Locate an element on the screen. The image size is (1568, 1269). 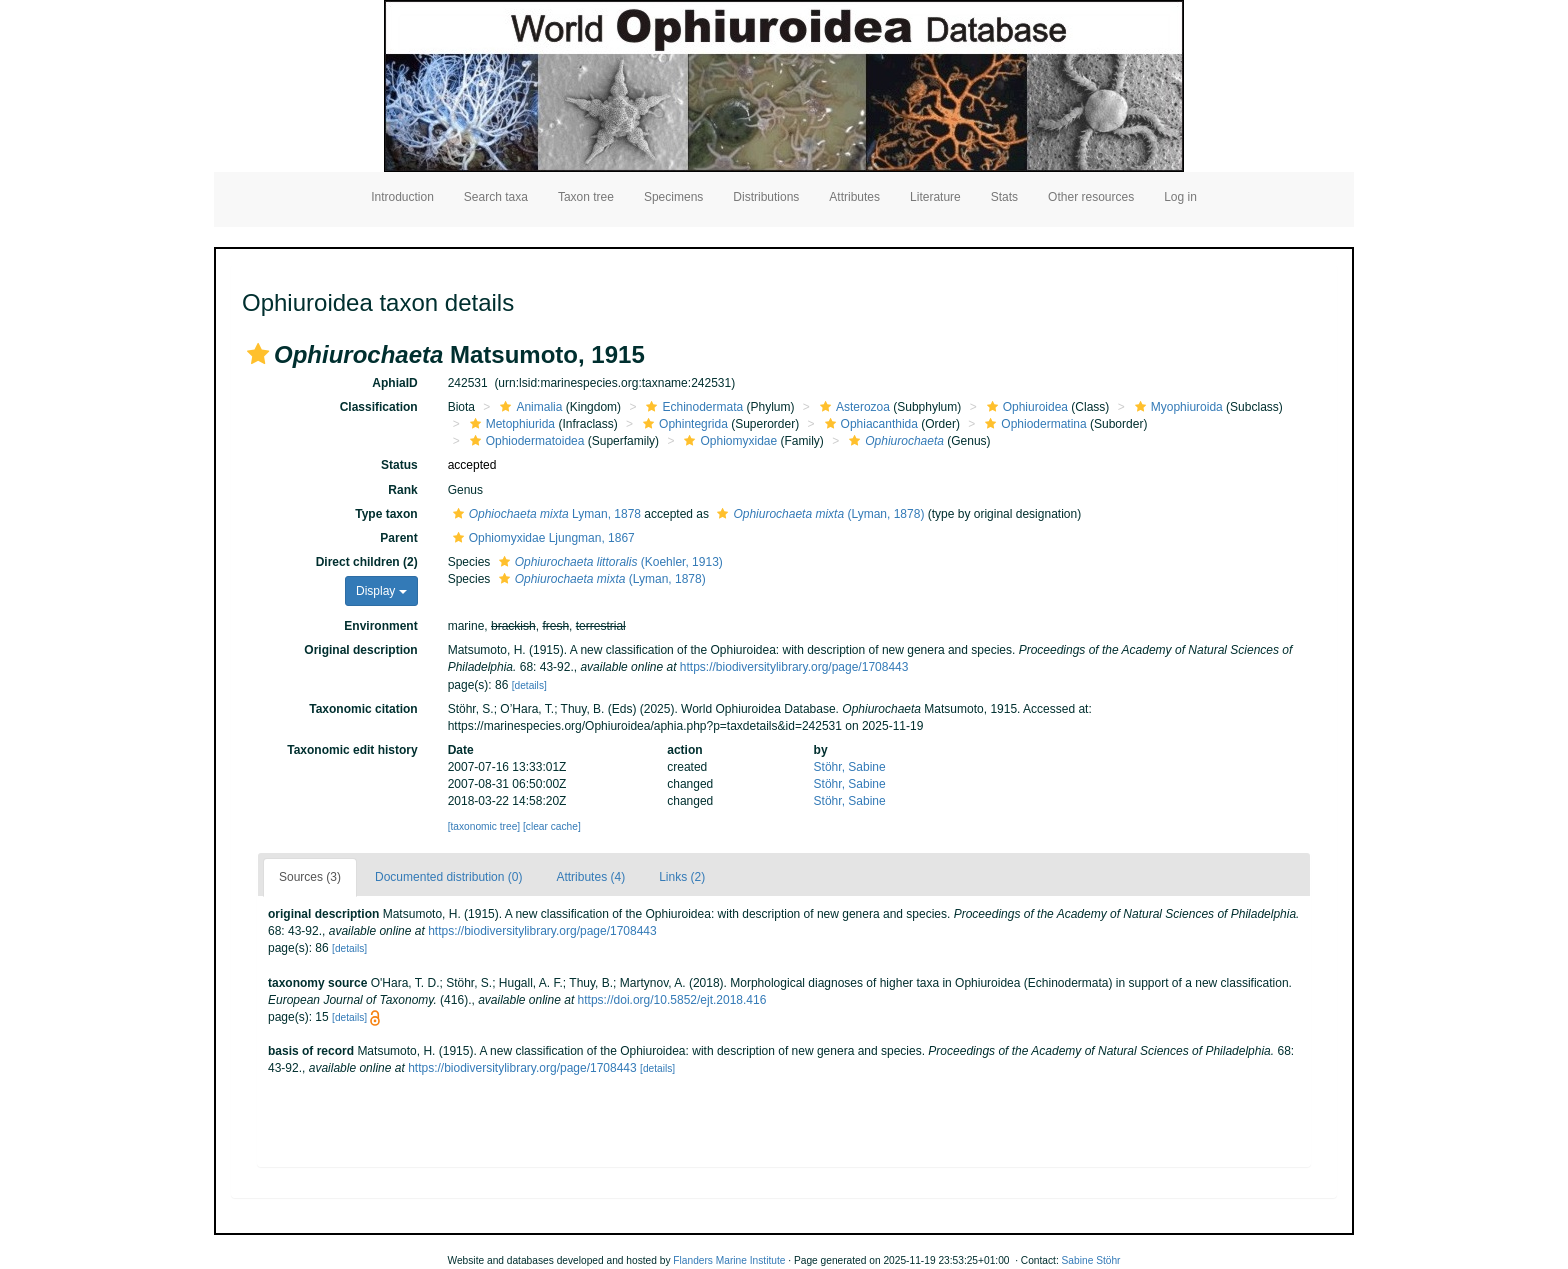
Type taxon is located at coordinates (386, 514).